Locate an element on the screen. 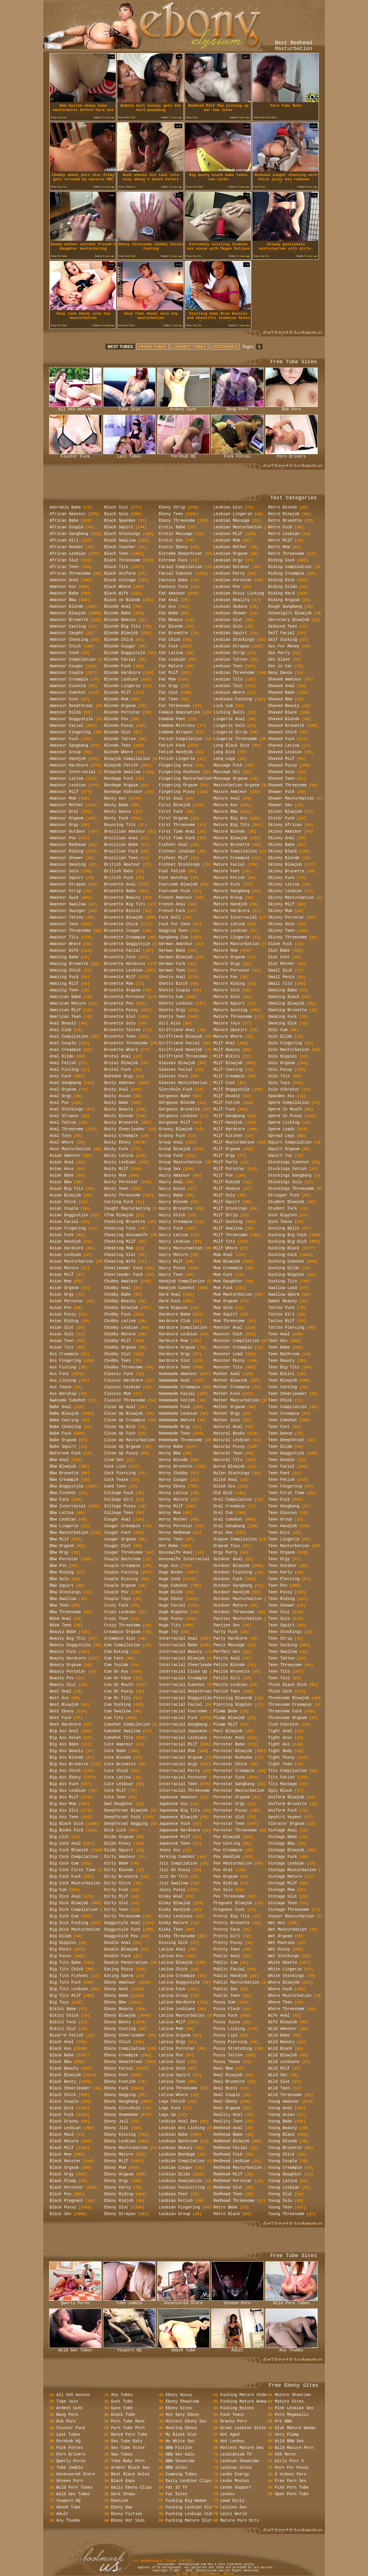 The image size is (368, 2576). French Amateur is located at coordinates (176, 897).